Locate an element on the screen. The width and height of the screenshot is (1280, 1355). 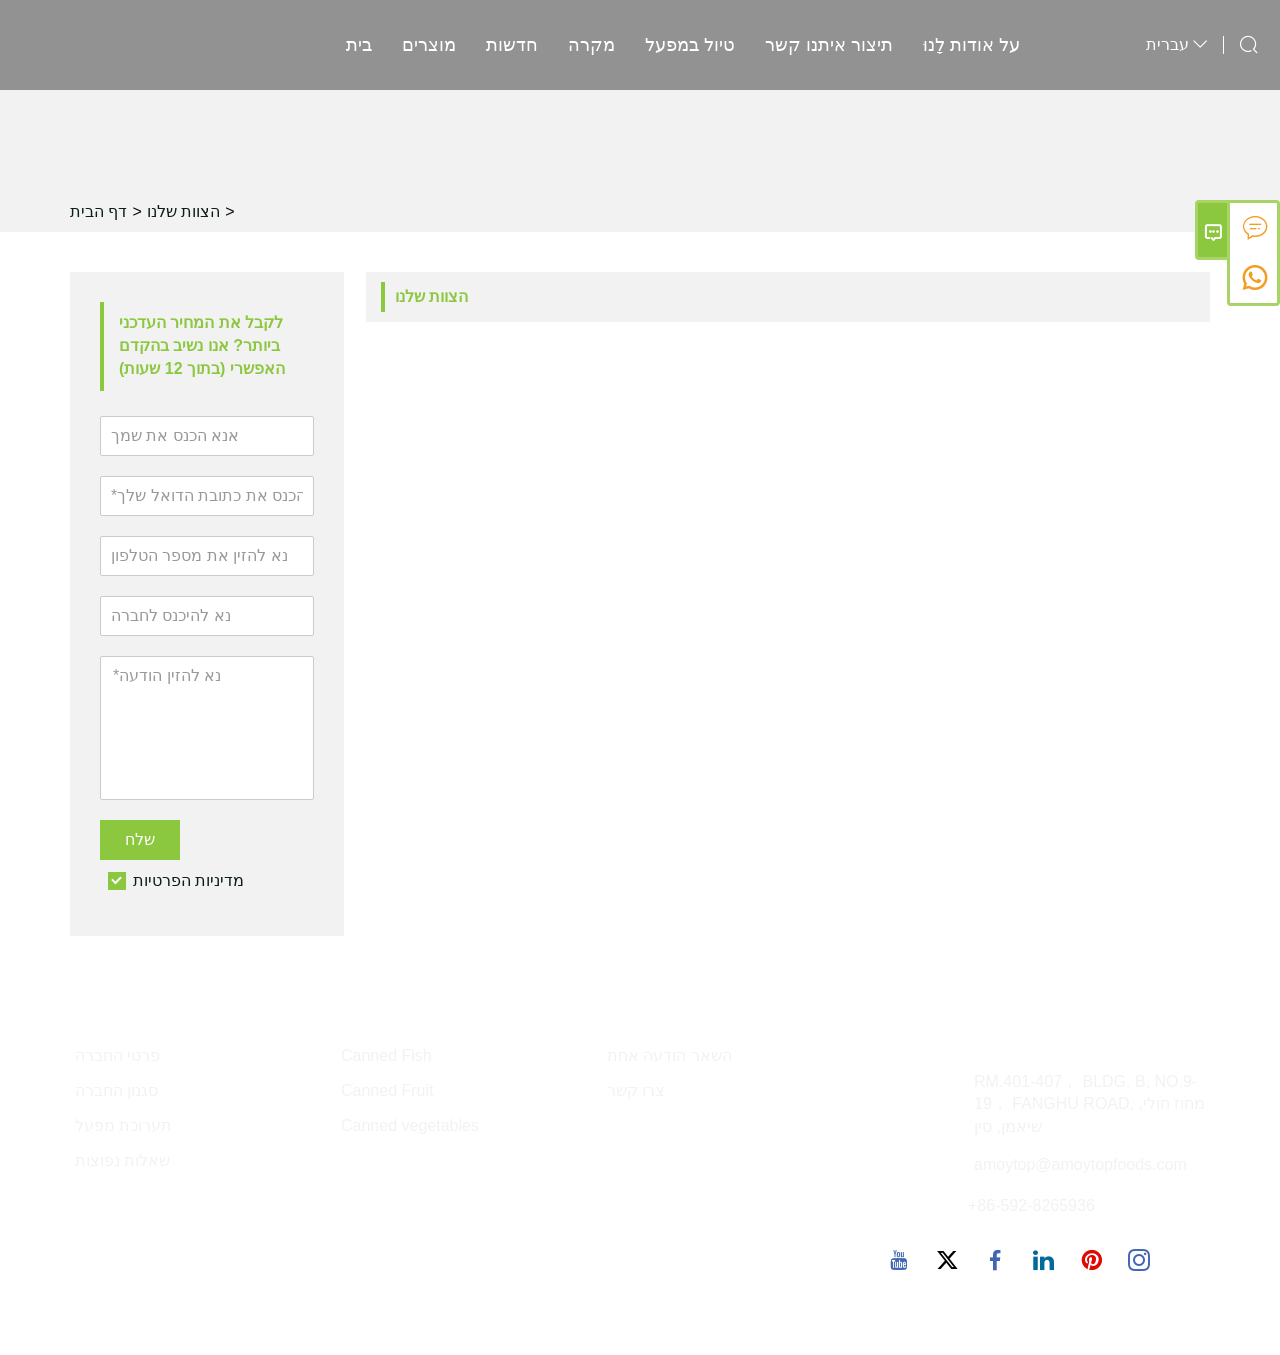
מקרה is located at coordinates (591, 45).